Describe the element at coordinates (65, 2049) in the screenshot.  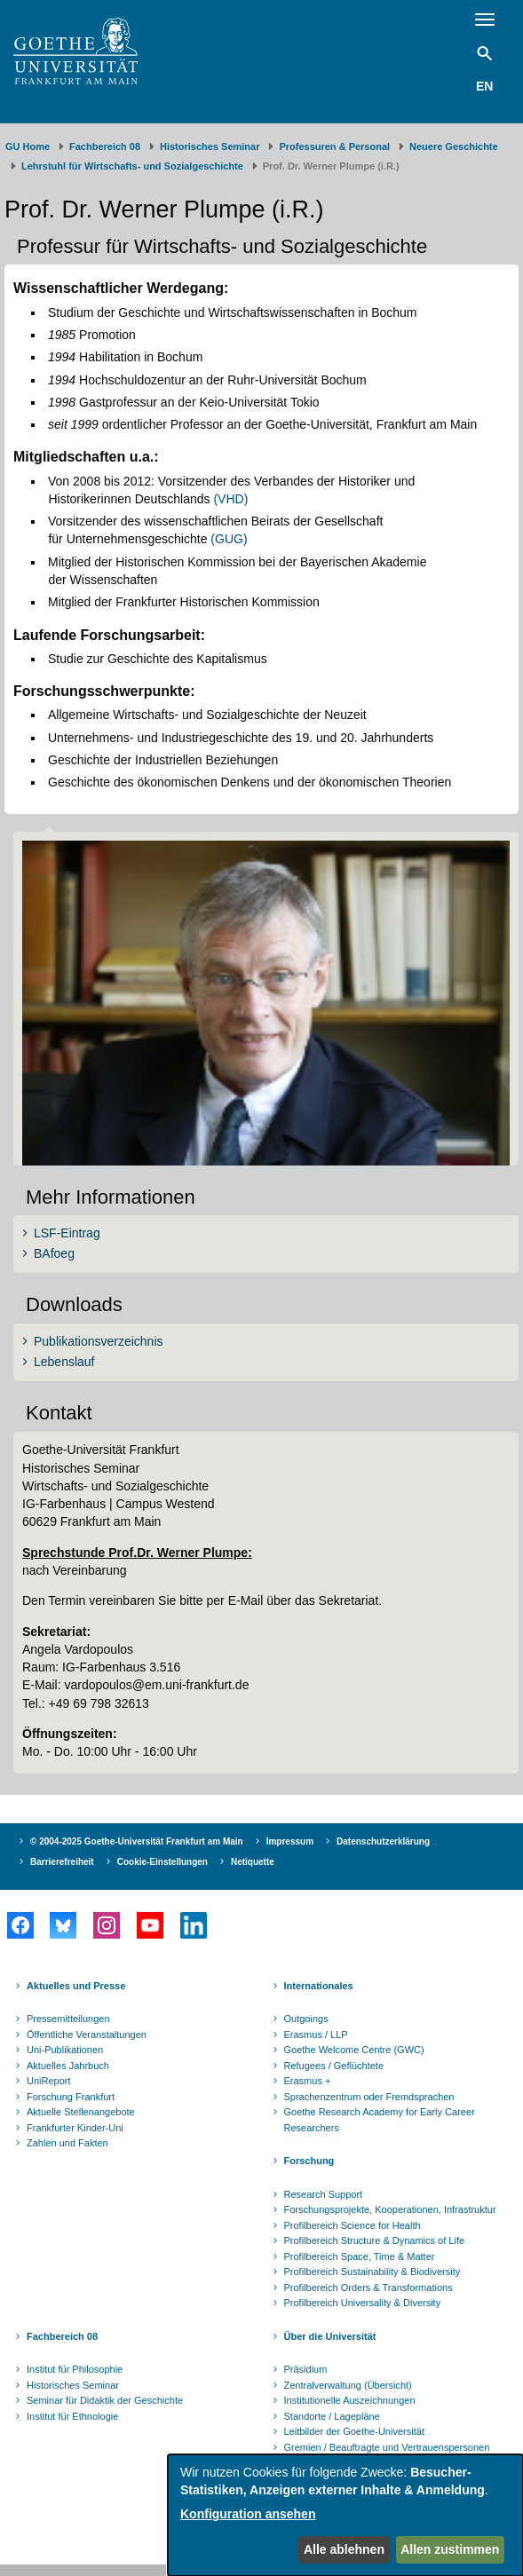
I see `Uni-Publikationen` at that location.